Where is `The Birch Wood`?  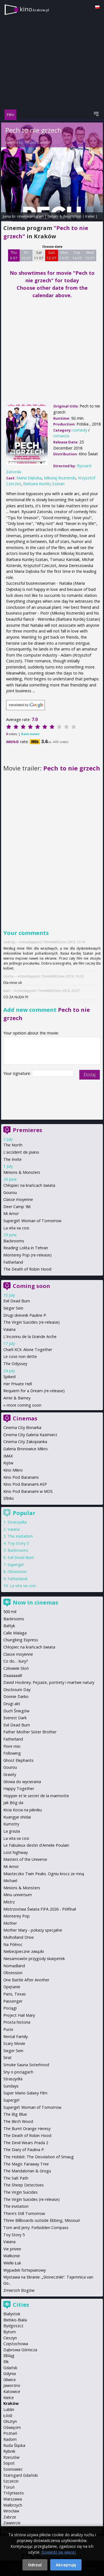 The Birch Wood is located at coordinates (18, 2121).